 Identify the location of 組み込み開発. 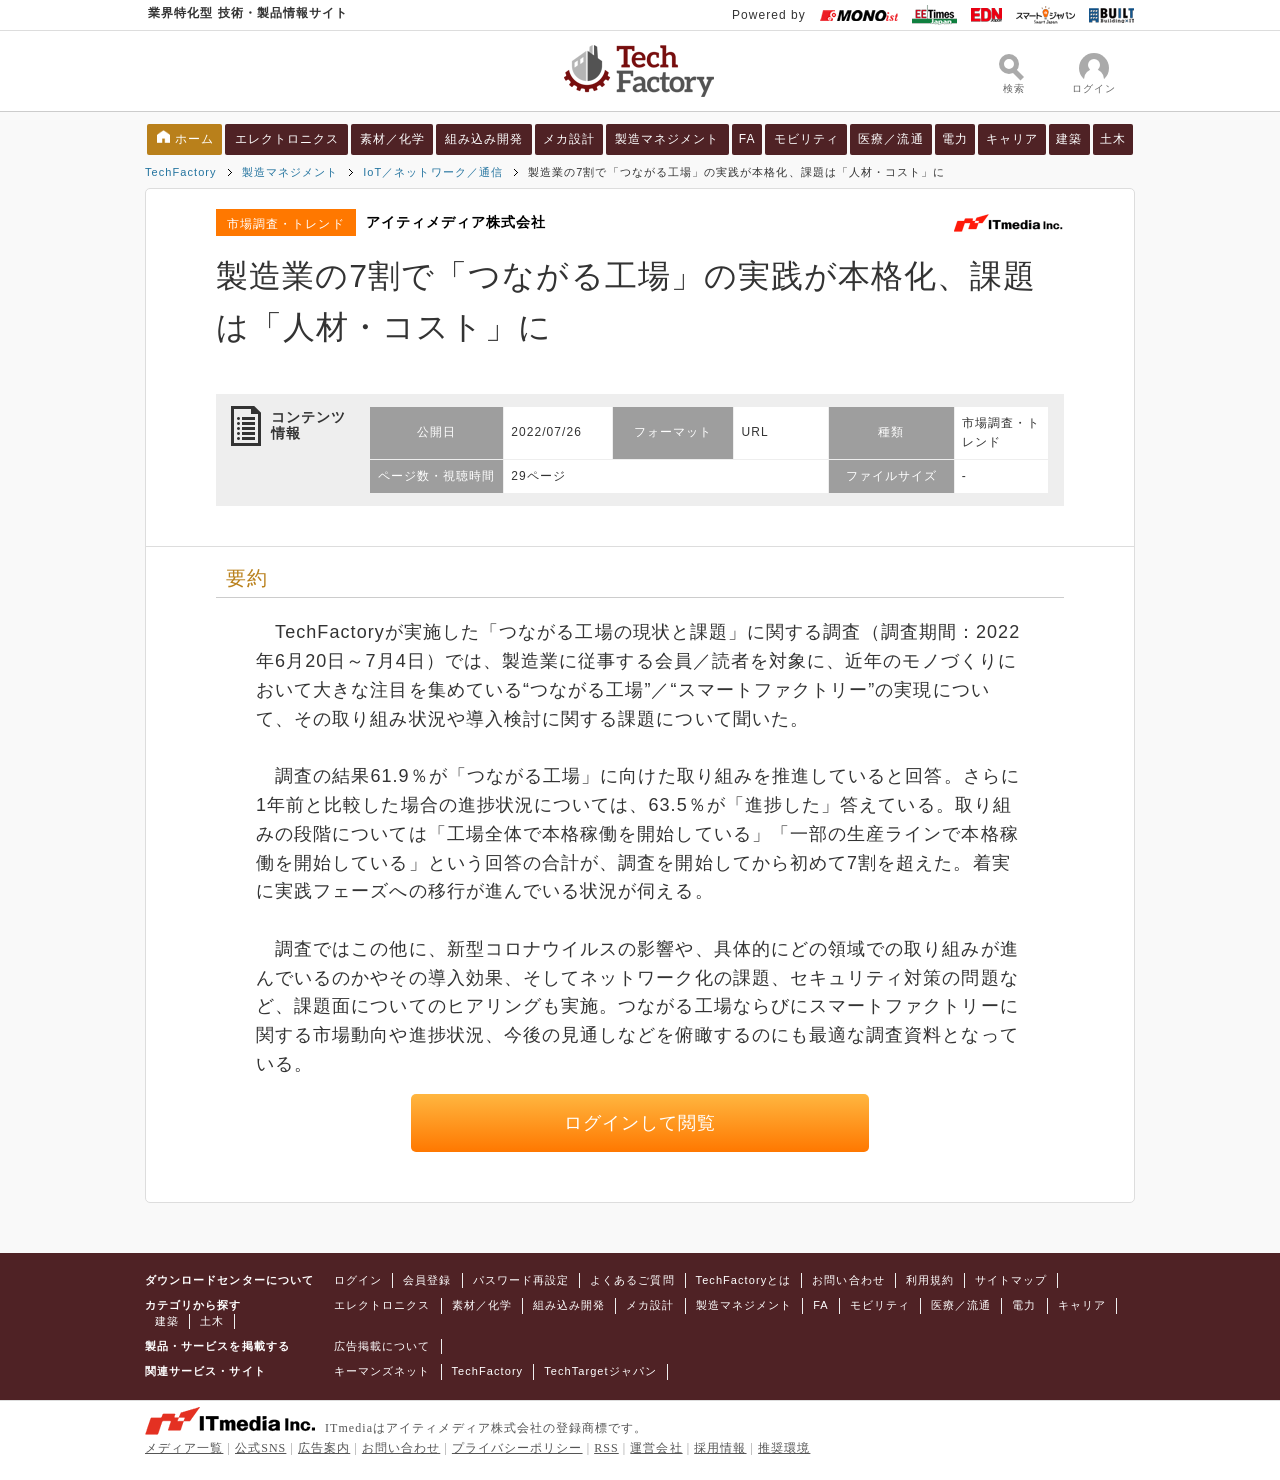
(484, 139).